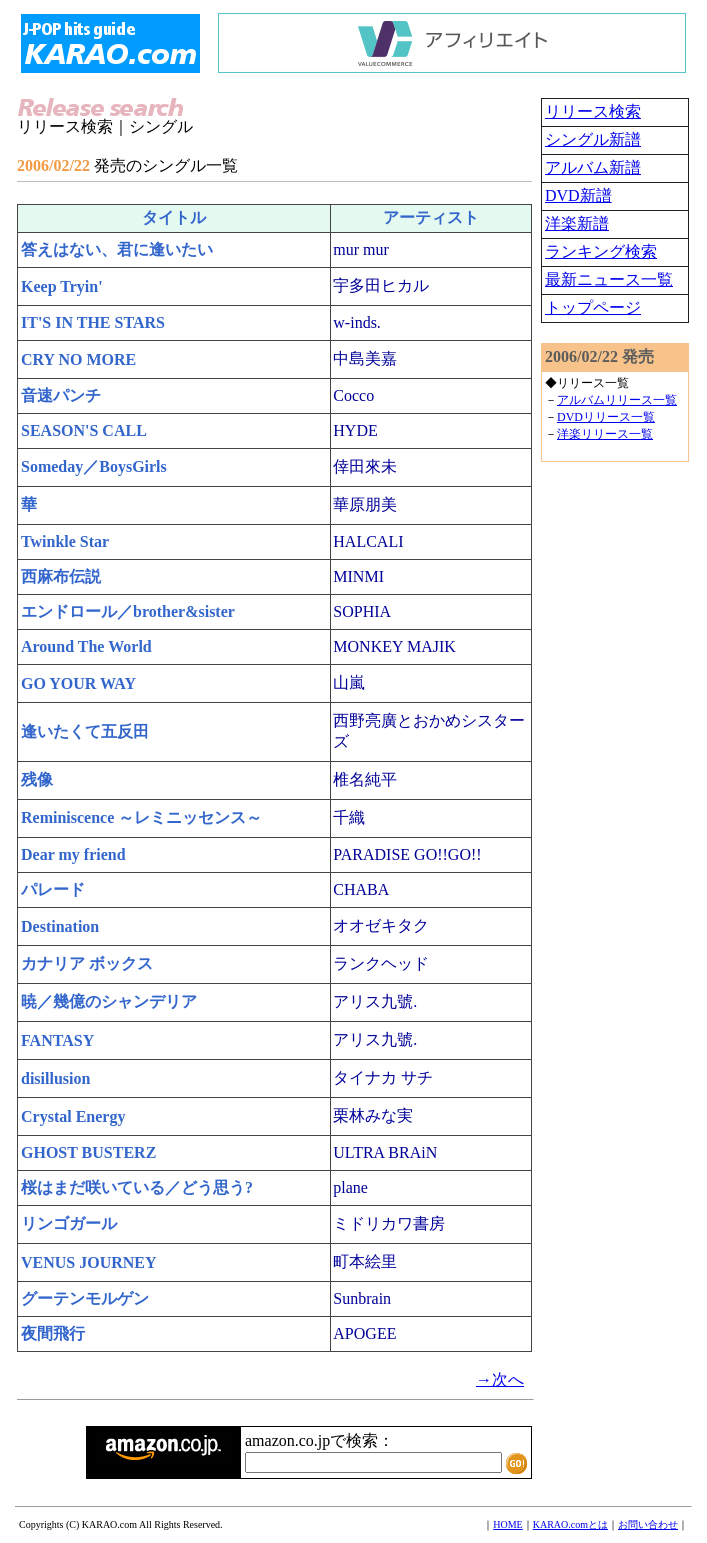 The height and width of the screenshot is (1543, 707). What do you see at coordinates (365, 1261) in the screenshot?
I see `町本絵里` at bounding box center [365, 1261].